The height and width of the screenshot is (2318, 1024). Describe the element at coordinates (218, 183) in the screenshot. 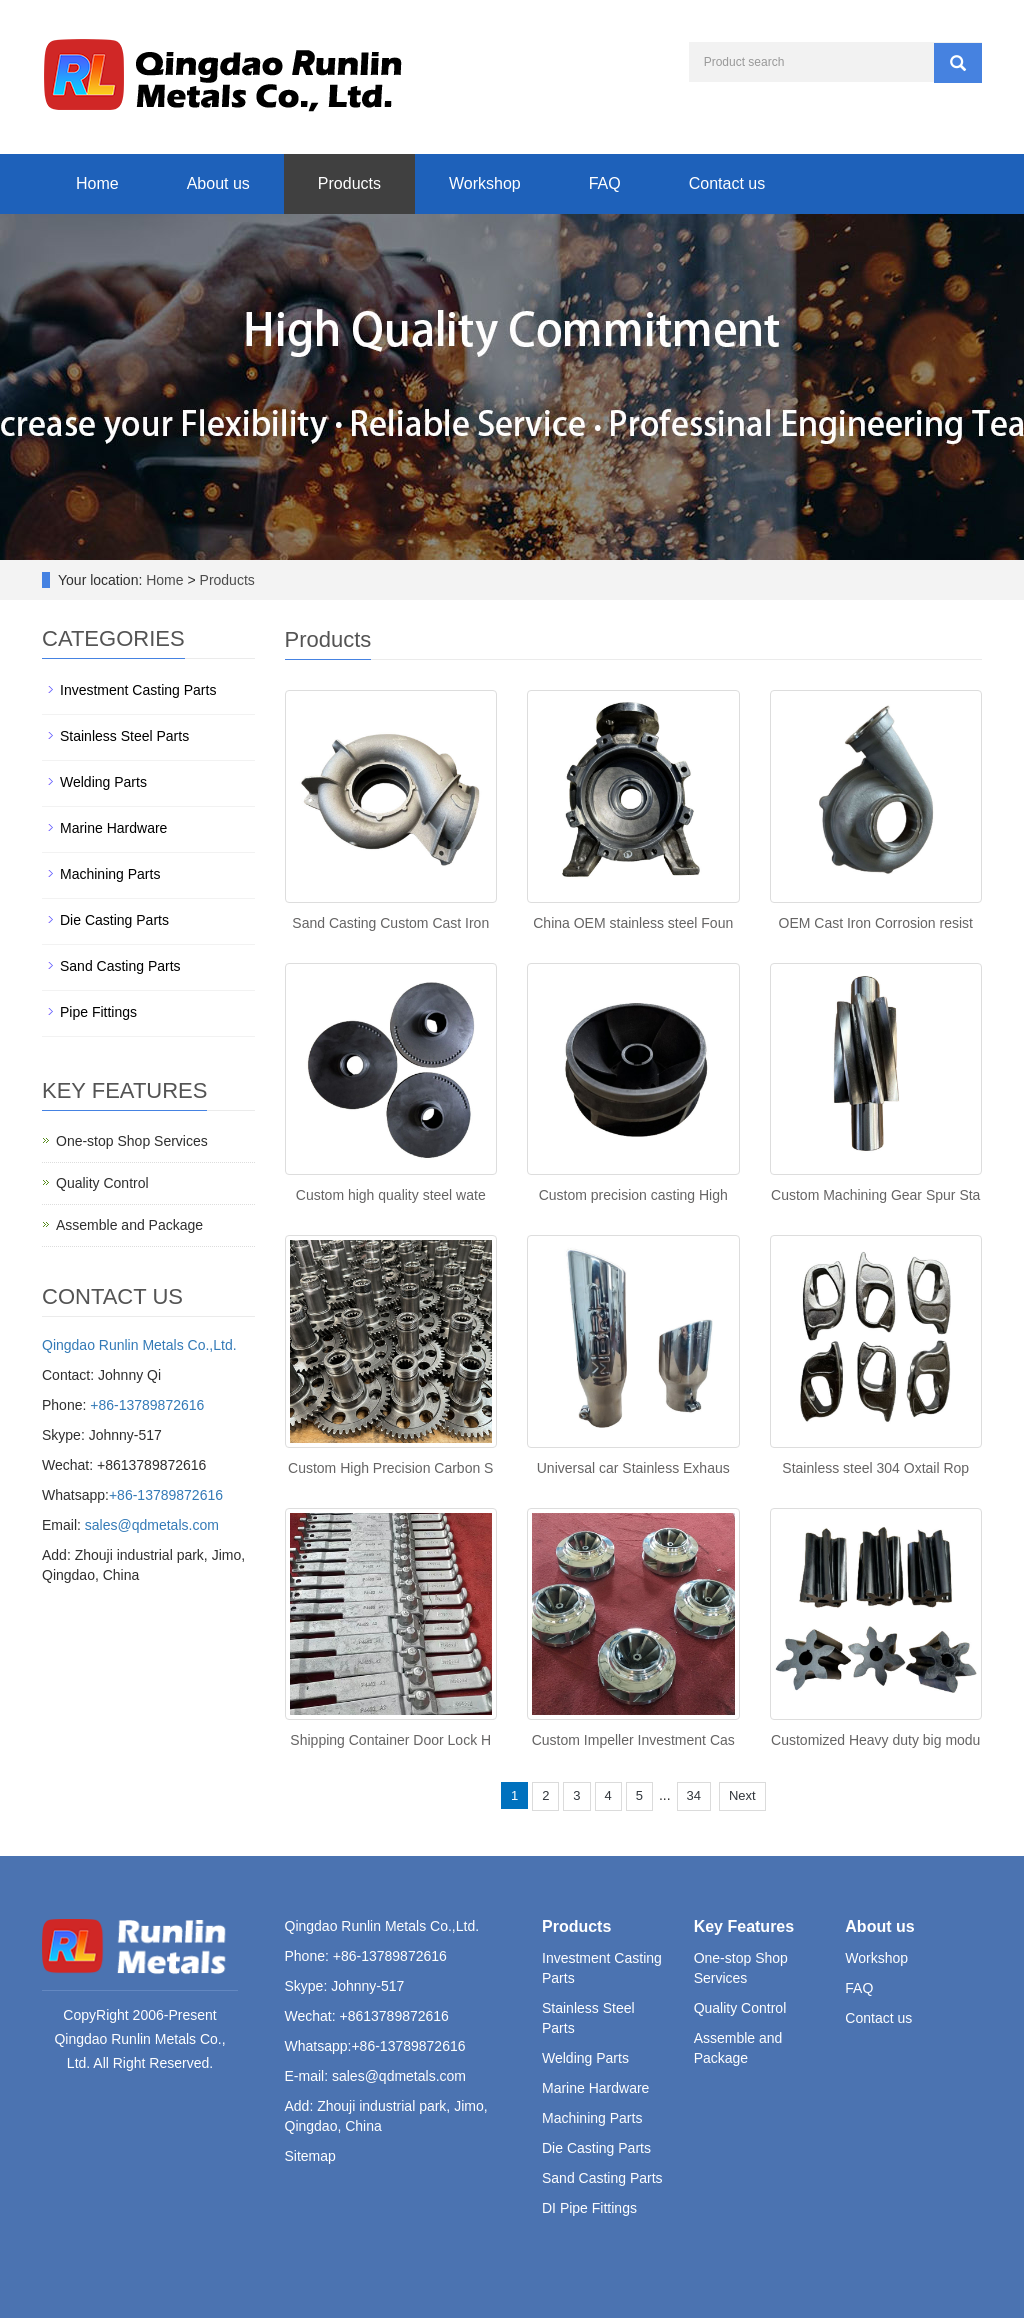

I see `About us` at that location.